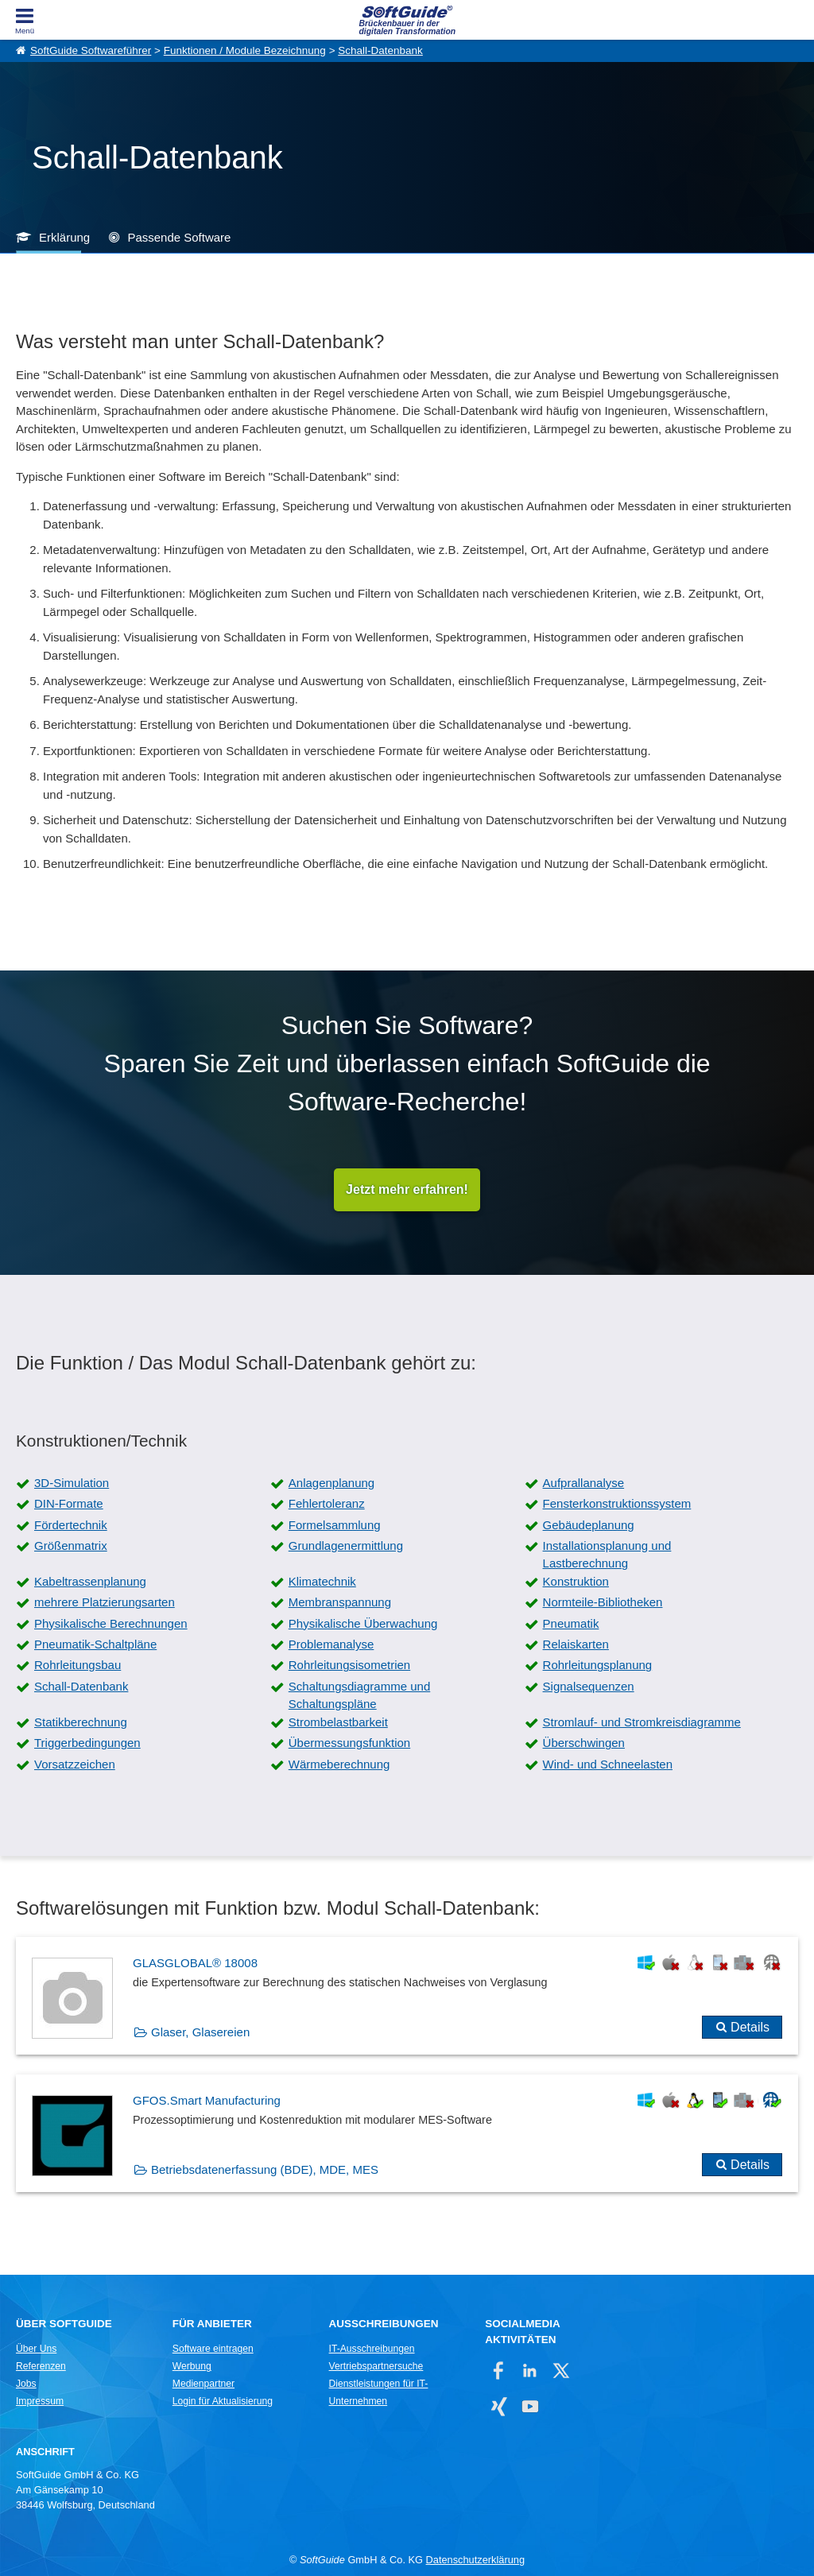  Describe the element at coordinates (339, 1764) in the screenshot. I see `Wärmeberechnung` at that location.